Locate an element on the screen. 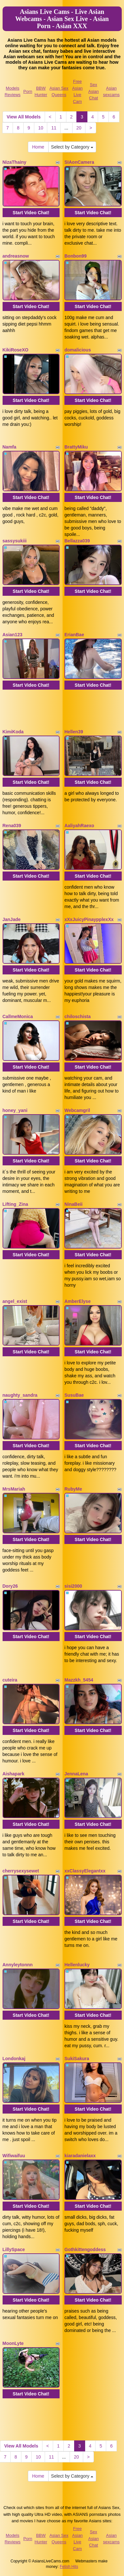  xXxJuicyPinaypplexXx is located at coordinates (89, 919).